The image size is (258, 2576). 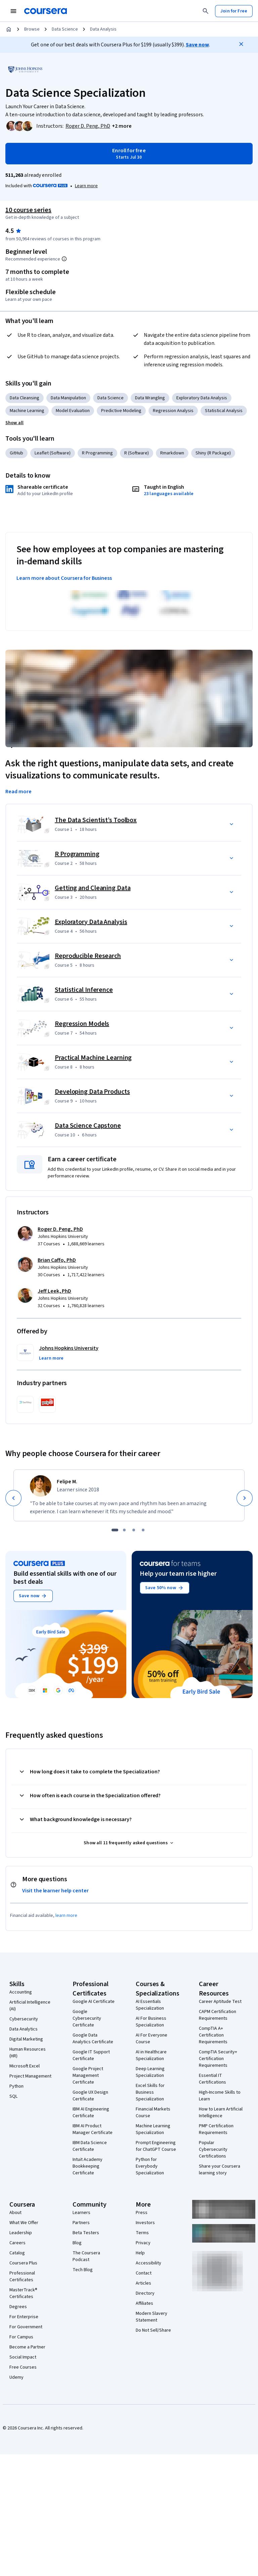 I want to click on Free Courses, so click(x=23, y=2367).